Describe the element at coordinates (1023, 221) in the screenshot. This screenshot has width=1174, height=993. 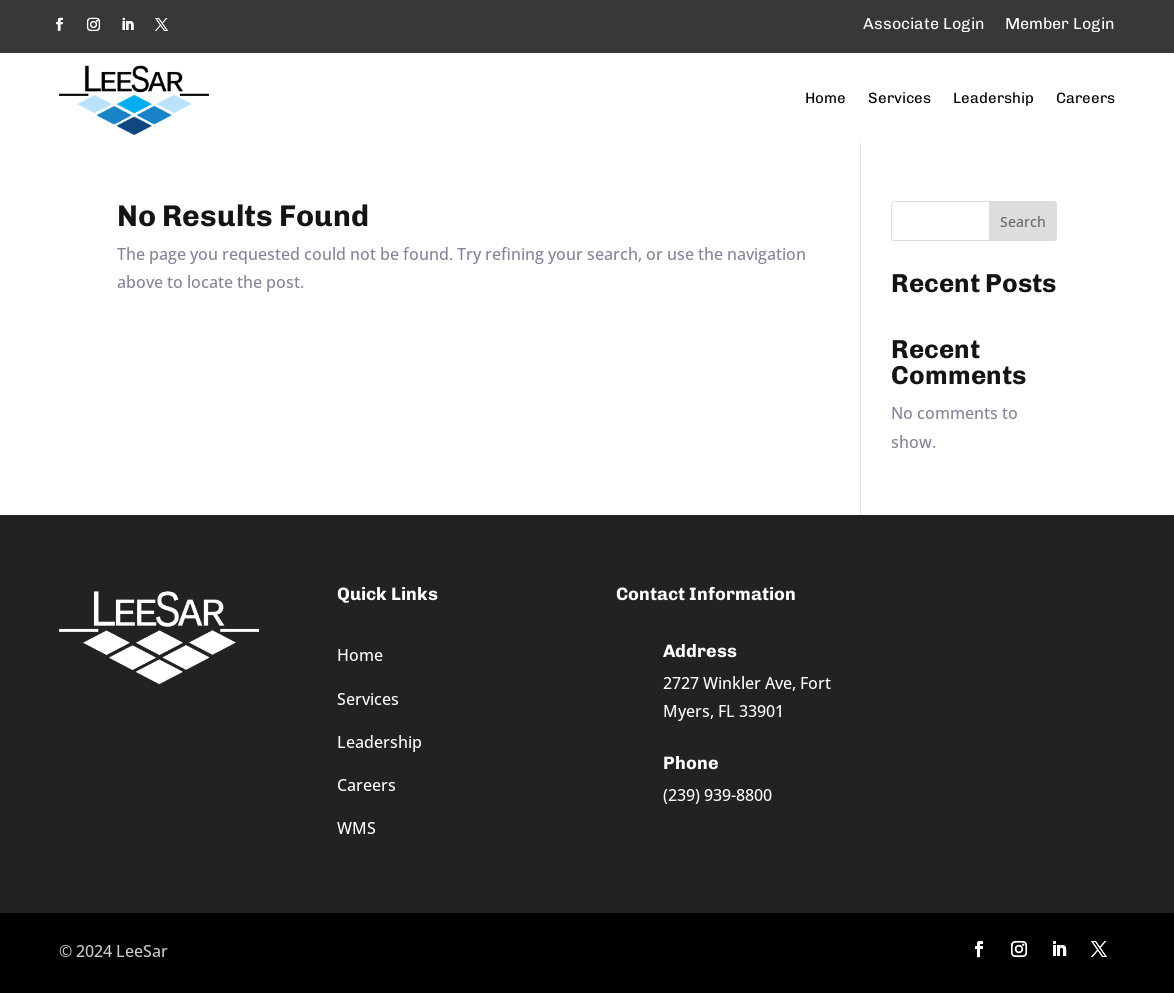
I see `Search` at that location.